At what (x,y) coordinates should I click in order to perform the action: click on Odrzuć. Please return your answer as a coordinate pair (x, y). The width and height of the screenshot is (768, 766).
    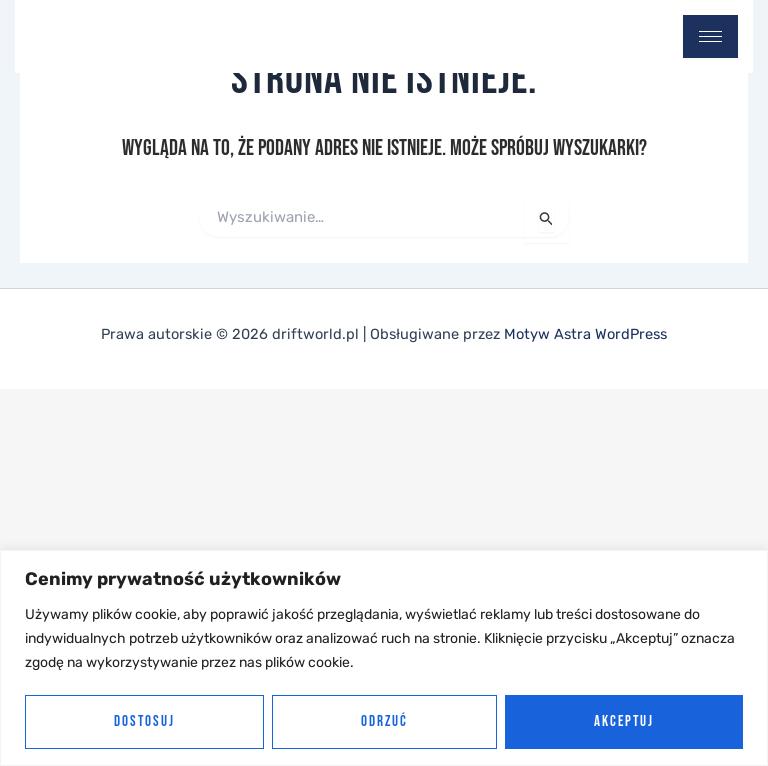
    Looking at the image, I should click on (384, 721).